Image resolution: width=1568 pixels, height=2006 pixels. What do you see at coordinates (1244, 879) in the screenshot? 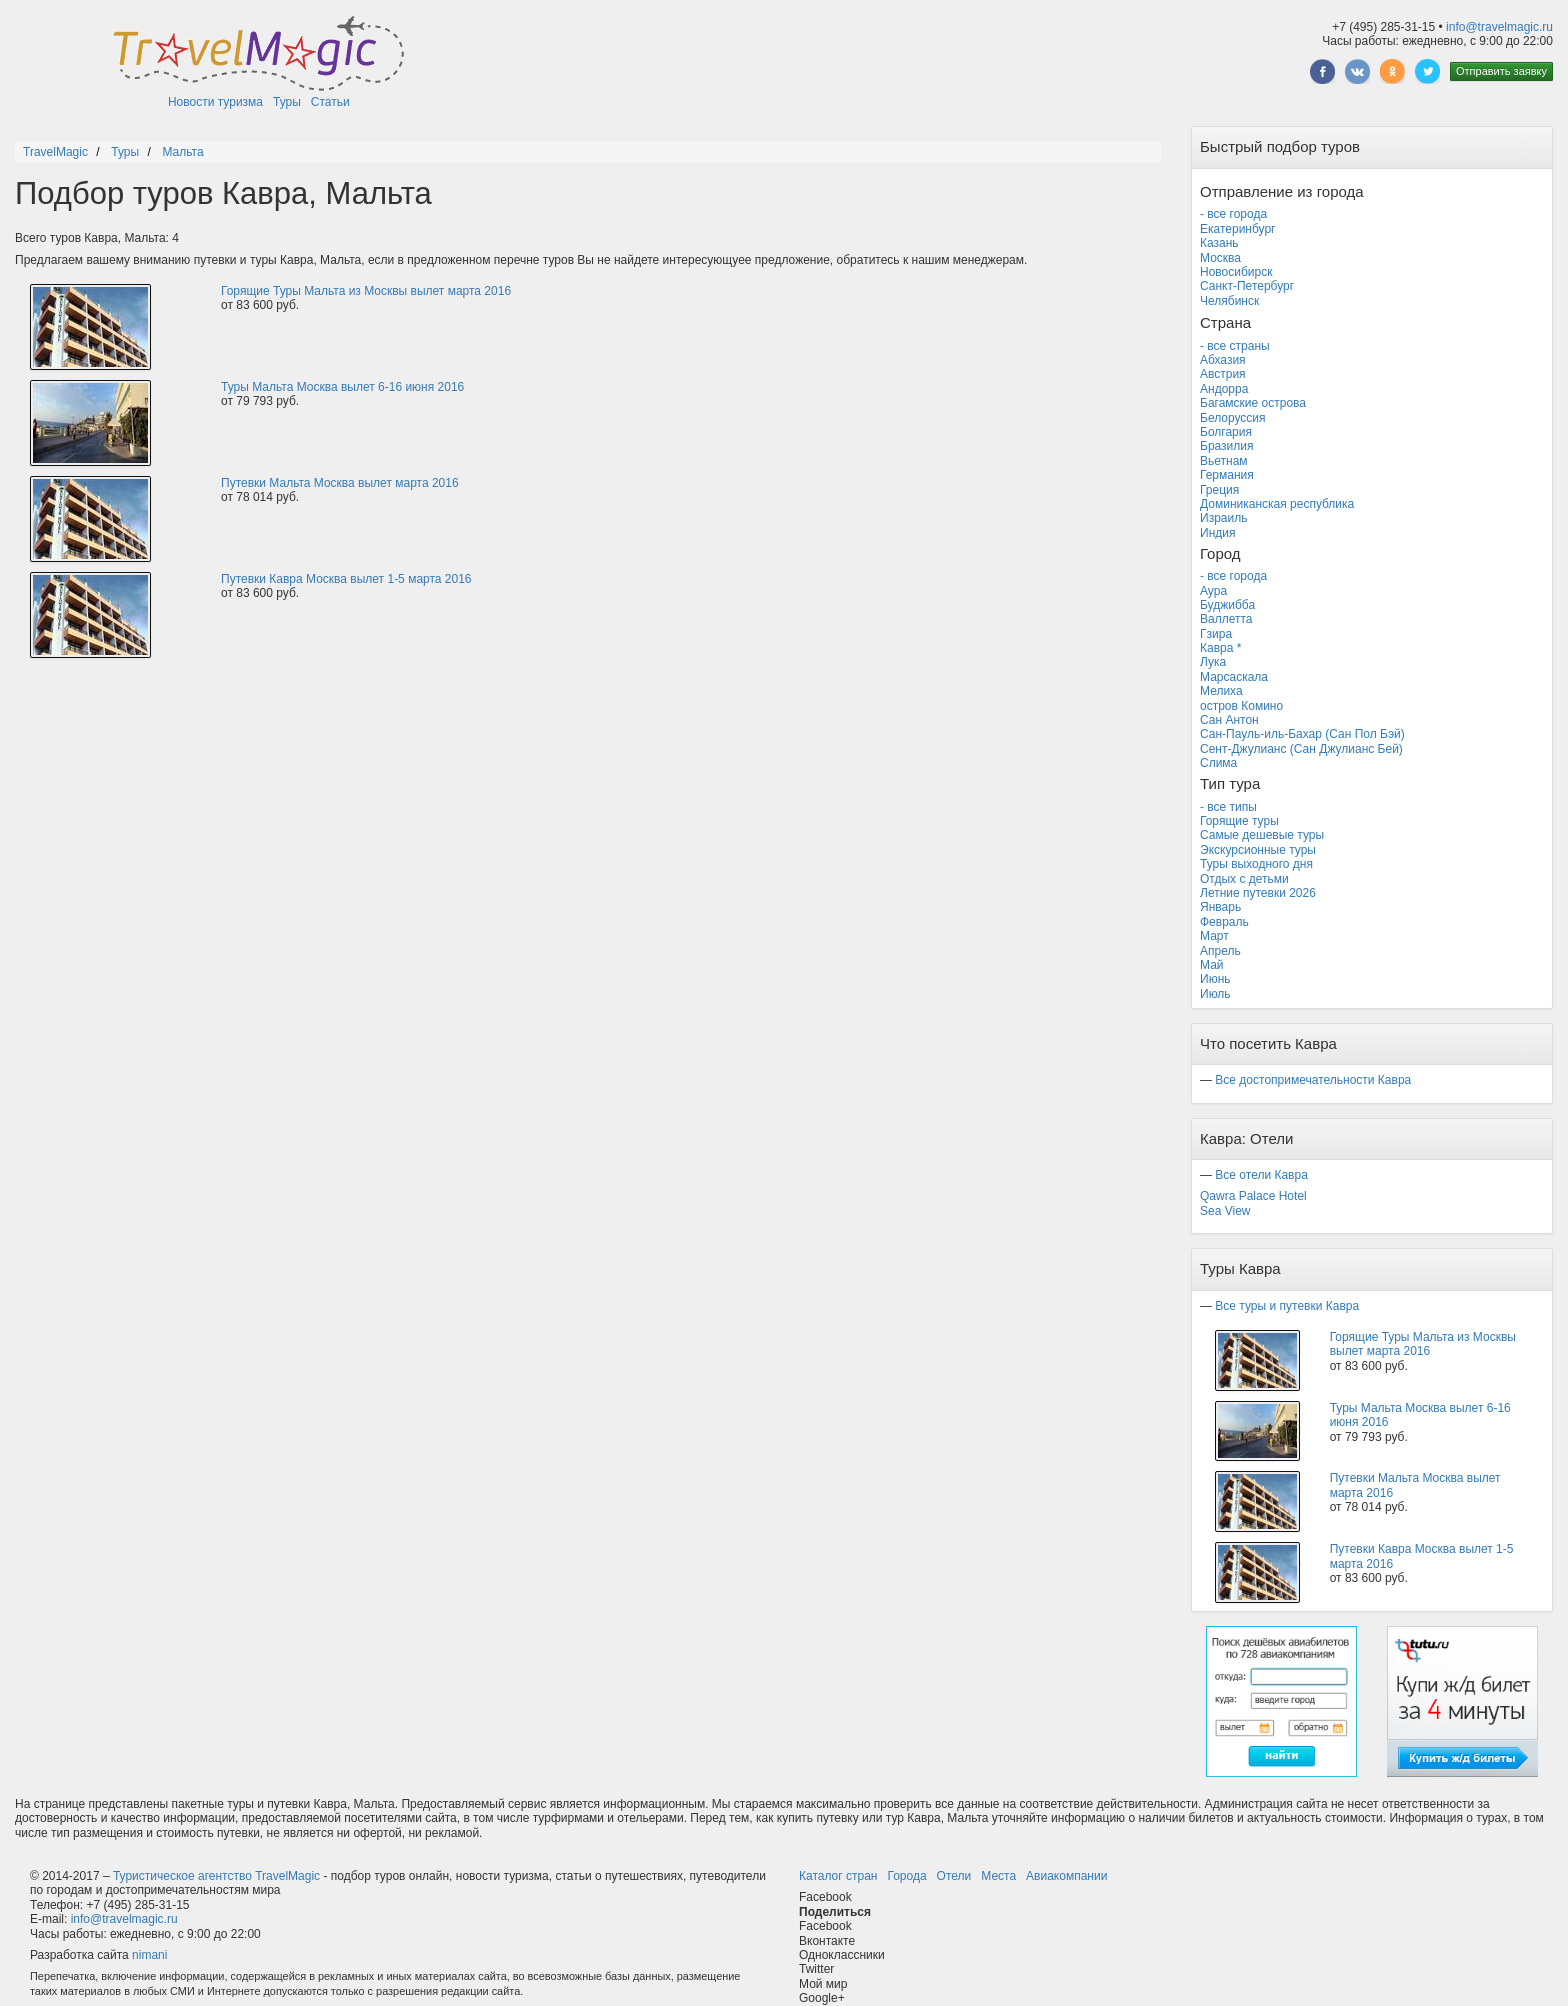
I see `Отдых с детьми` at bounding box center [1244, 879].